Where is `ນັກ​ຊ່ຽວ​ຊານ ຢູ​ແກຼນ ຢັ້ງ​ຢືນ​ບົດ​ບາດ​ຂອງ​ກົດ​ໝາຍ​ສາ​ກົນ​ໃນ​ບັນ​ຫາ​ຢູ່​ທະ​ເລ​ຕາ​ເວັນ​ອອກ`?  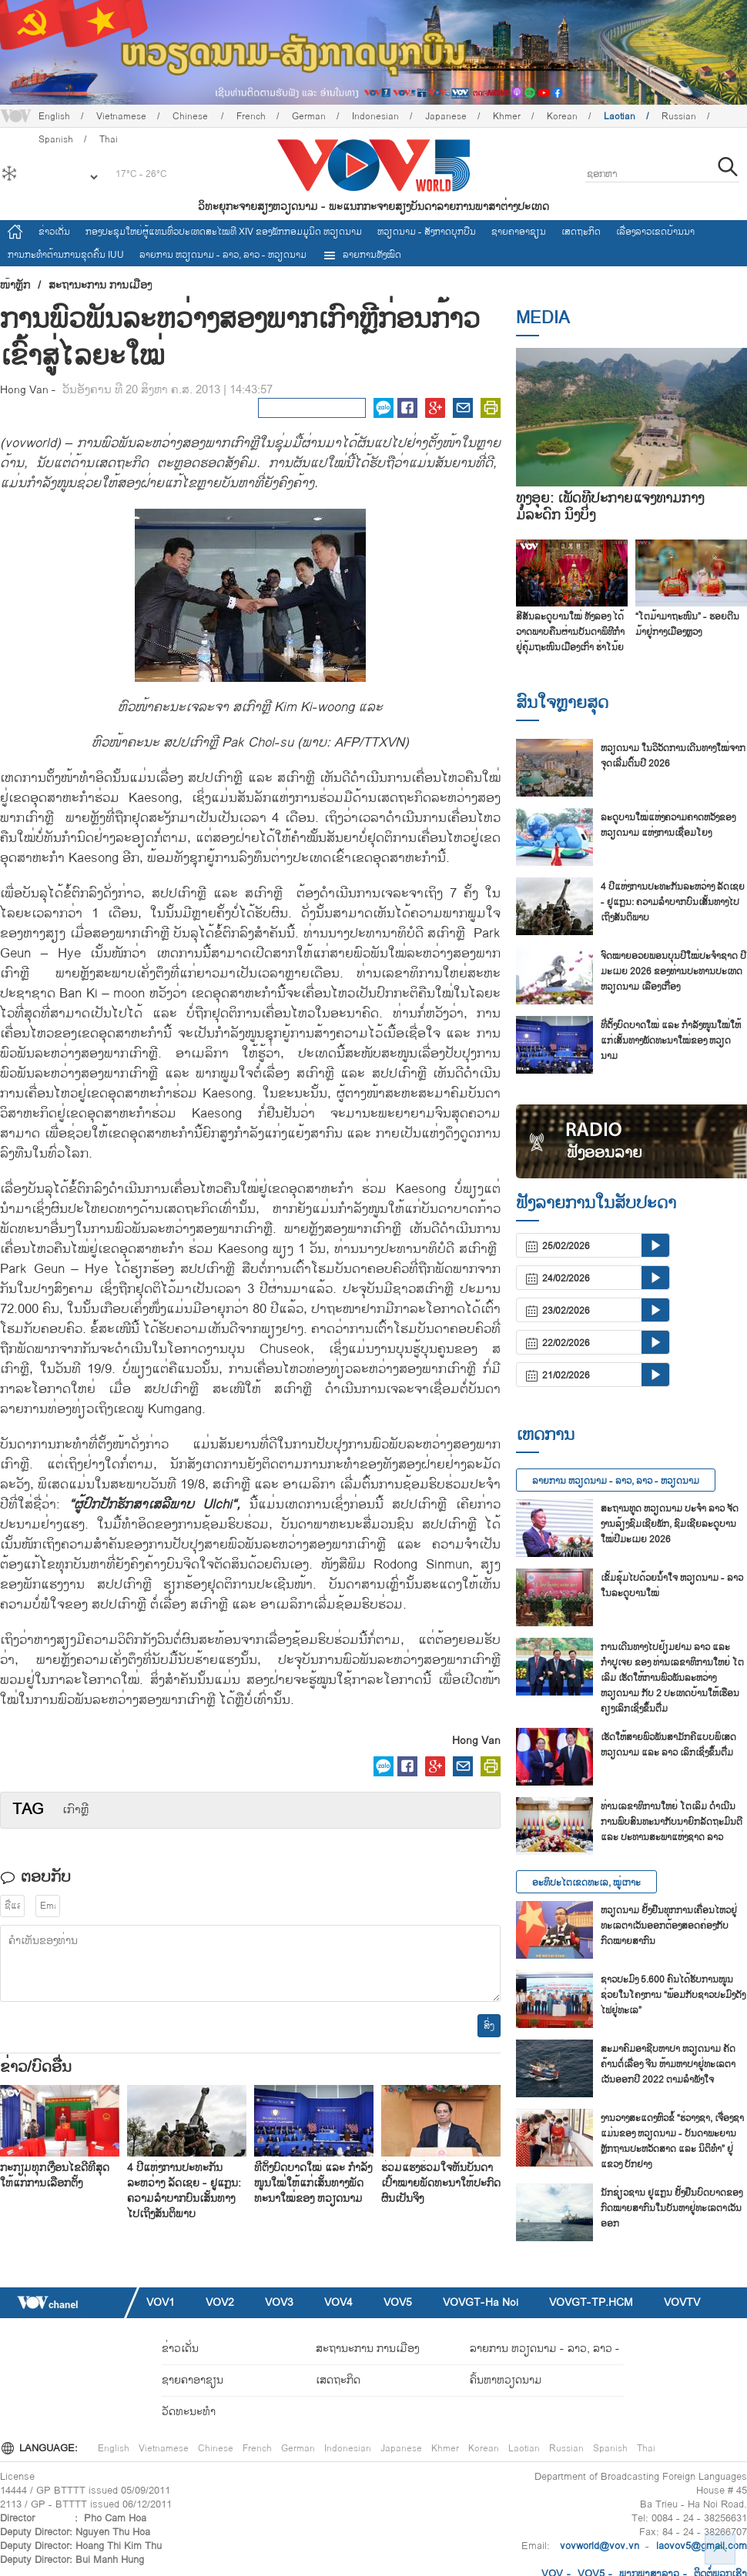 ນັກ​ຊ່ຽວ​ຊານ ຢູ​ແກຼນ ຢັ້ງ​ຢືນ​ບົດ​ບາດ​ຂອງ​ກົດ​ໝາຍ​ສາ​ກົນ​ໃນ​ບັນ​ຫາ​ຢູ່​ທະ​ເລ​ຕາ​ເວັນ​ອອກ is located at coordinates (671, 2208).